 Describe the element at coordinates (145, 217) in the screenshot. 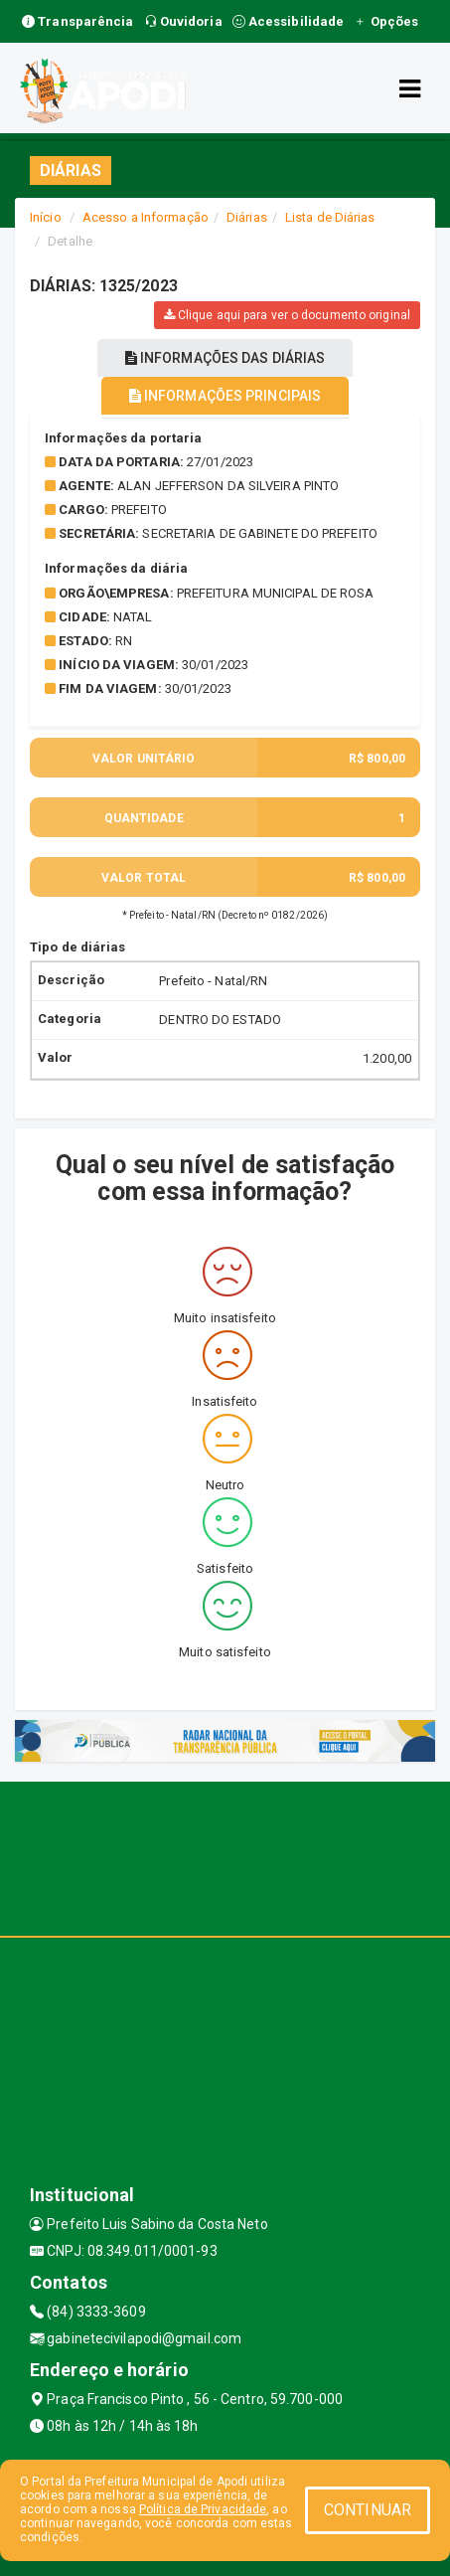

I see `Acesso a Informação` at that location.